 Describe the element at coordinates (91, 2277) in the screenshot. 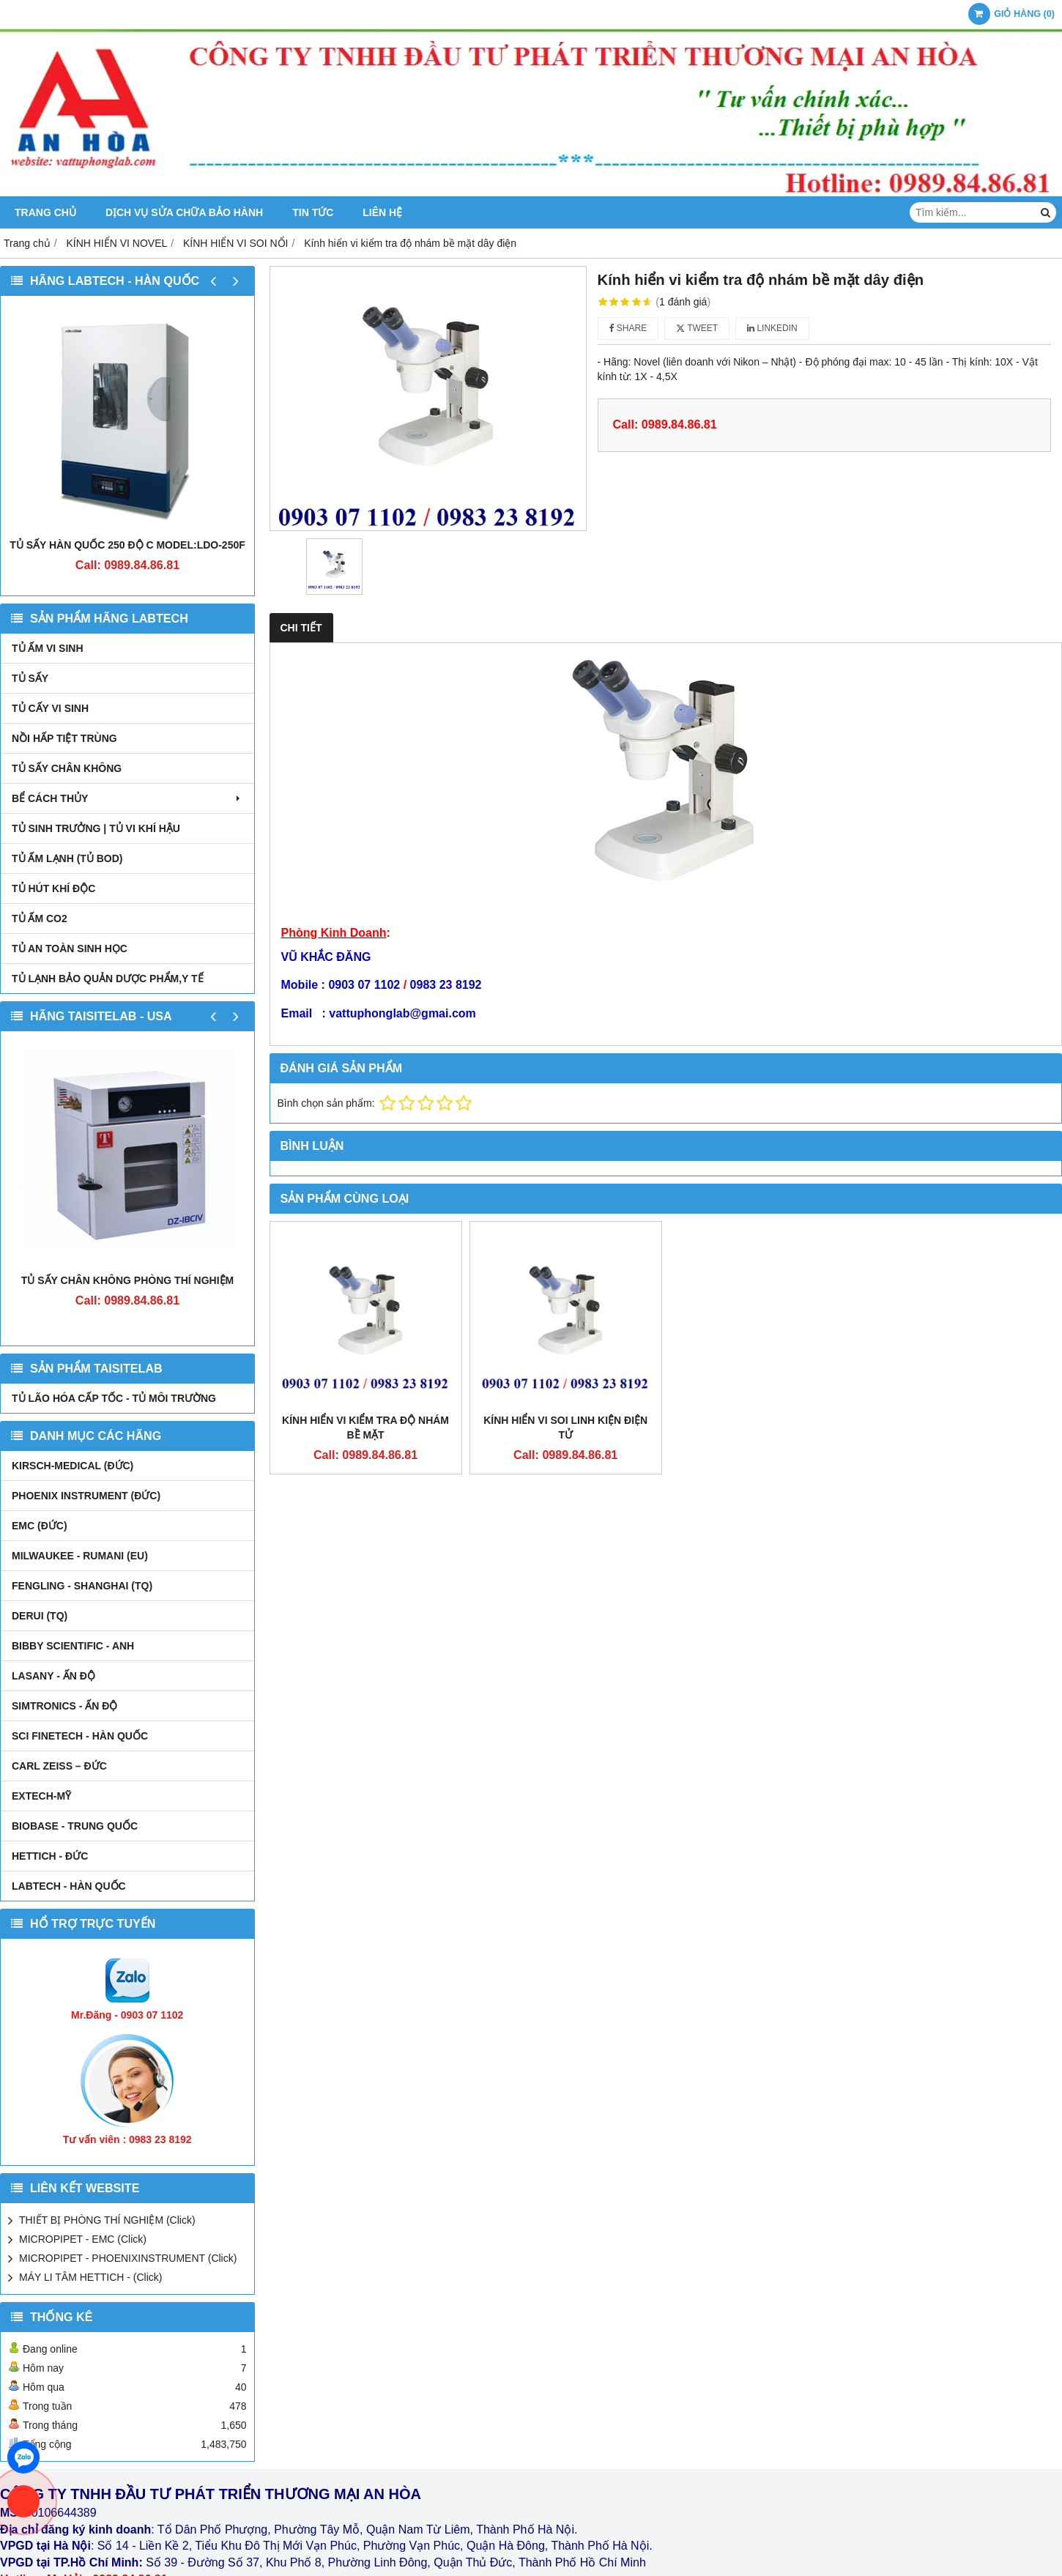

I see `MÁY LI TÂM HETTICH - (Click)` at that location.